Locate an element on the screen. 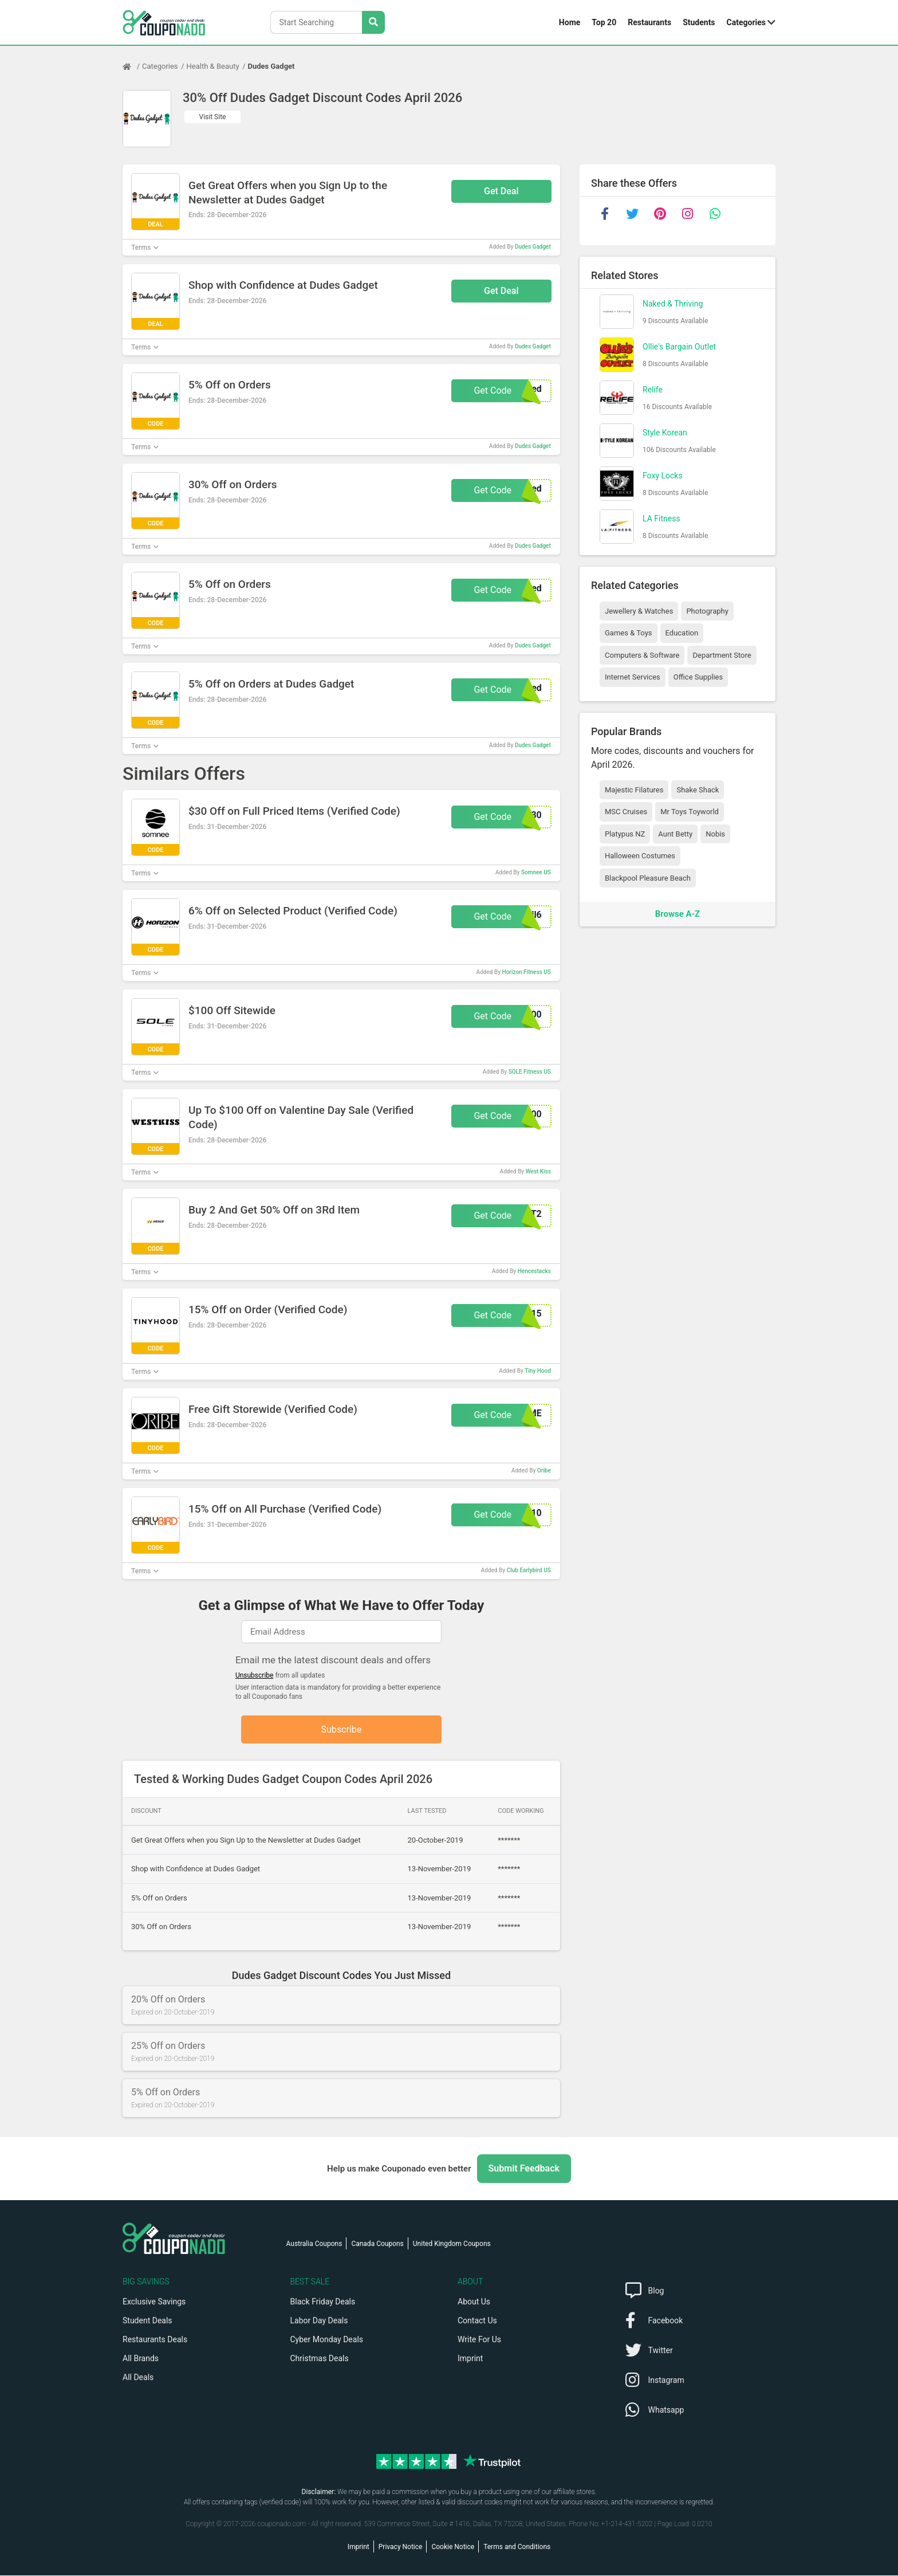  Students is located at coordinates (699, 22).